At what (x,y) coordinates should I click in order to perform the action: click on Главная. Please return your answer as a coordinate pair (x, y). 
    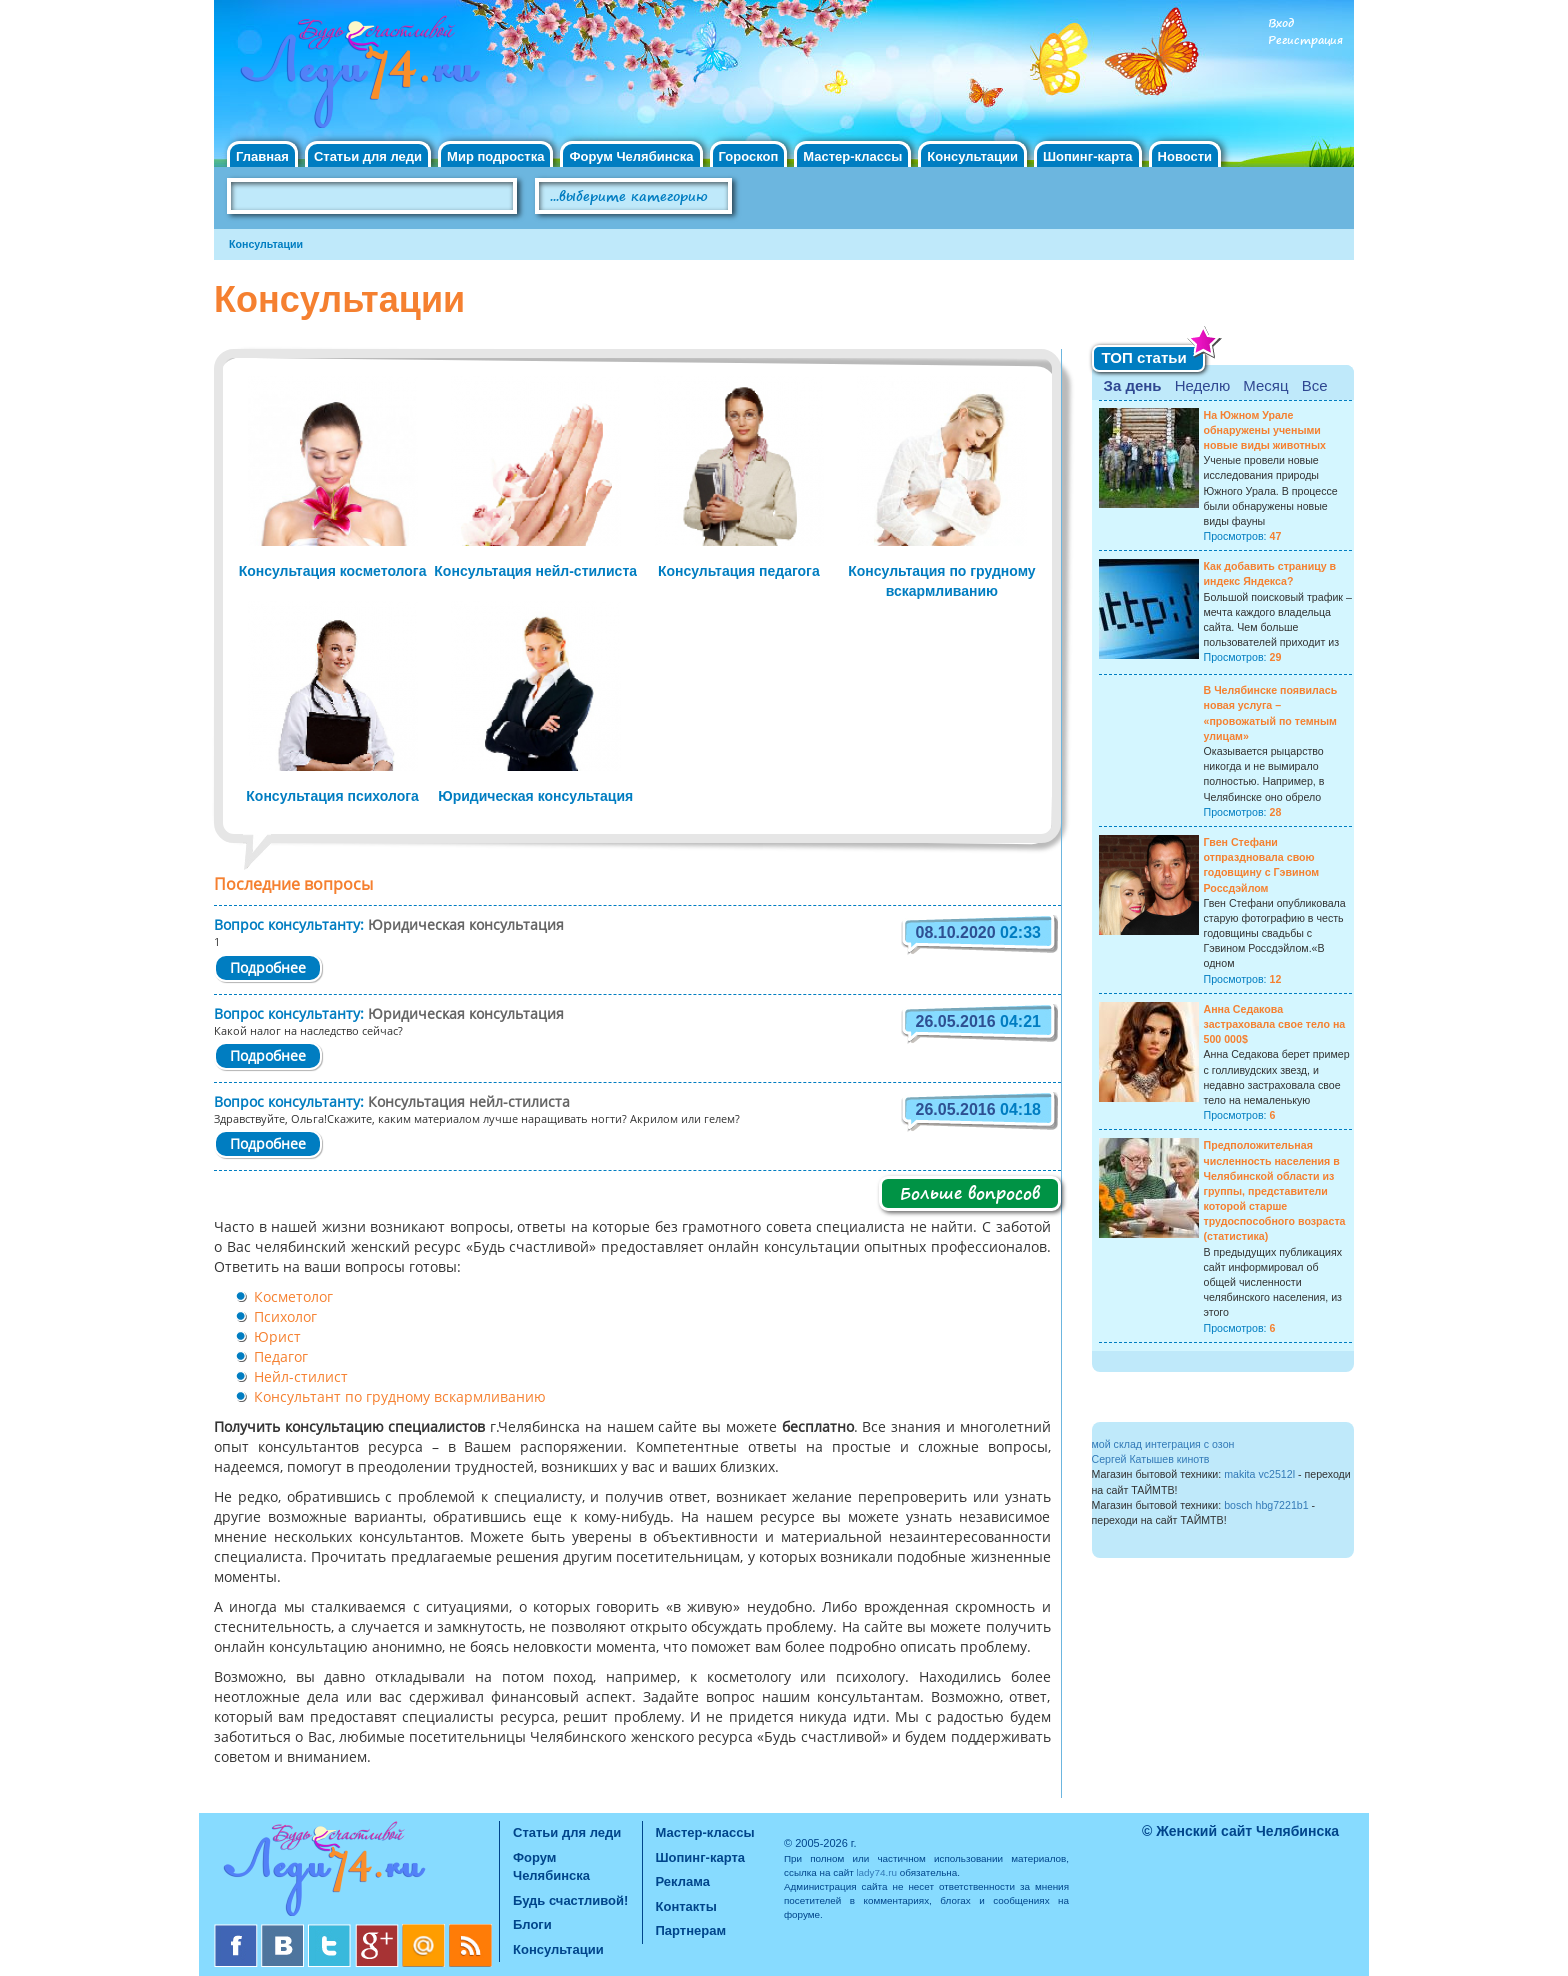
    Looking at the image, I should click on (262, 156).